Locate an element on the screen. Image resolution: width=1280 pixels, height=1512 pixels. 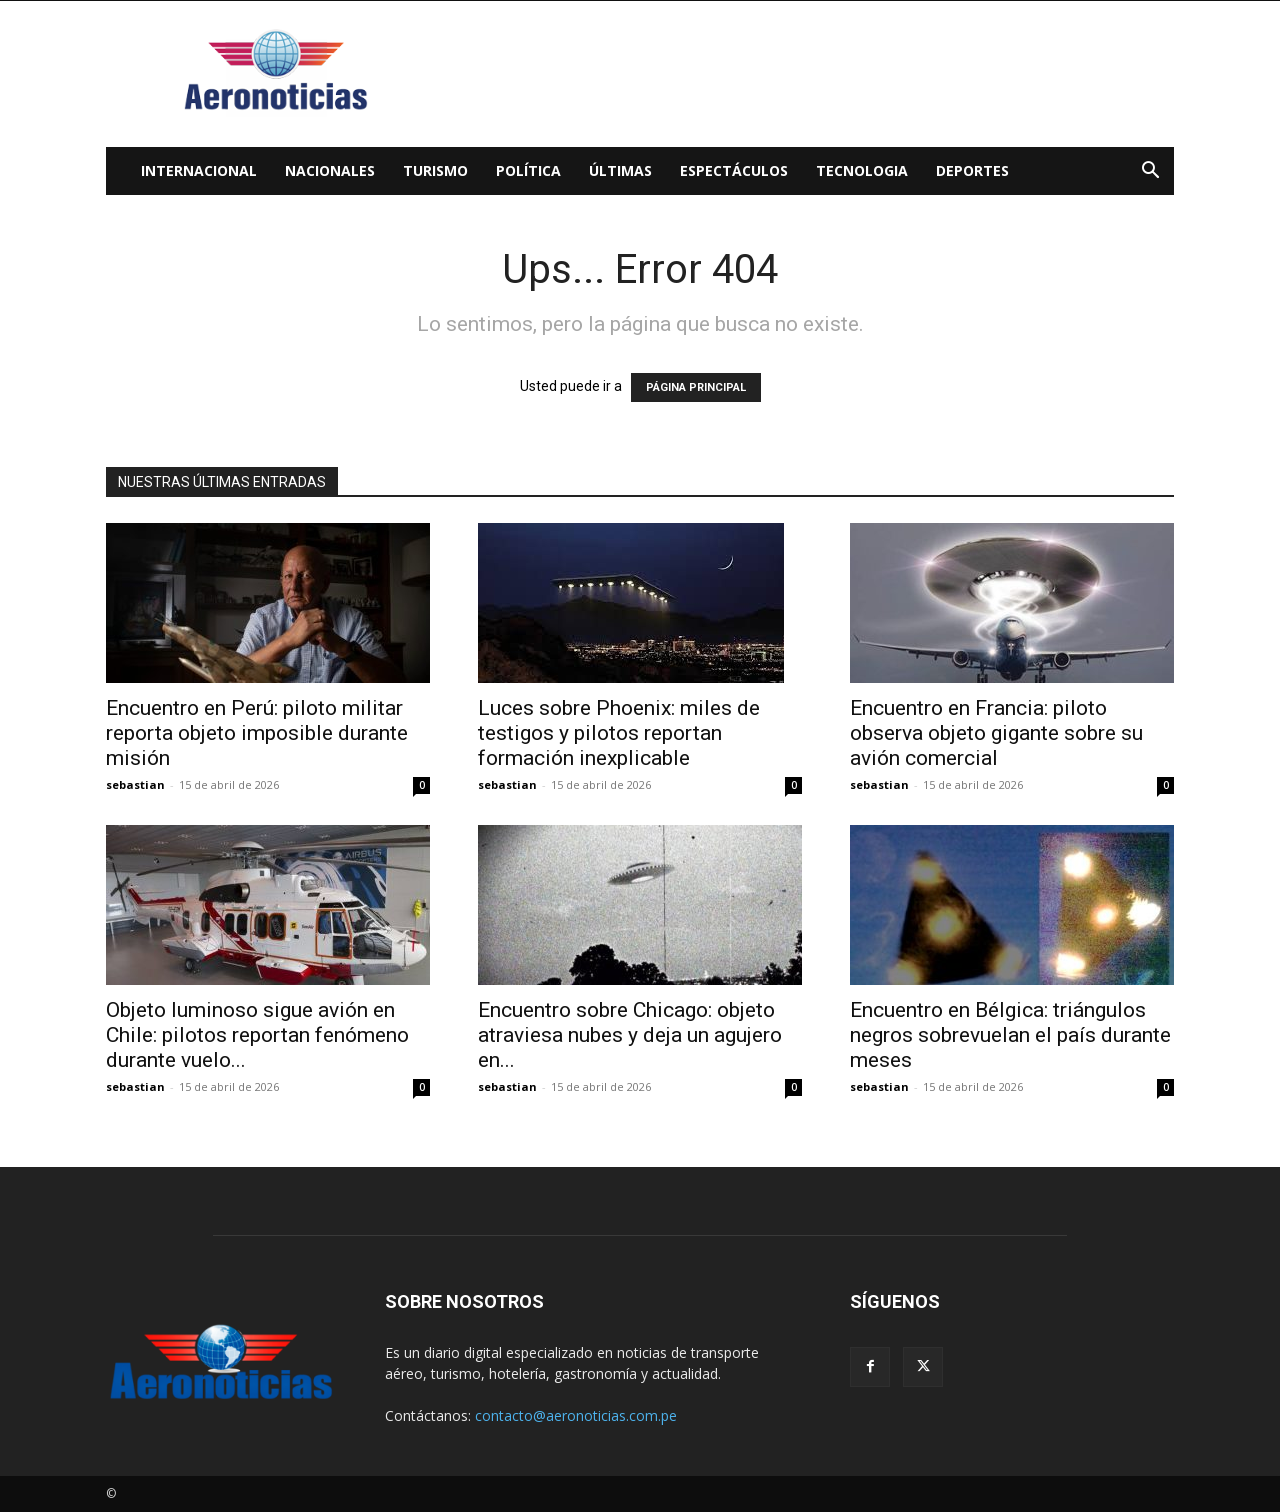
Turismo is located at coordinates (435, 170).